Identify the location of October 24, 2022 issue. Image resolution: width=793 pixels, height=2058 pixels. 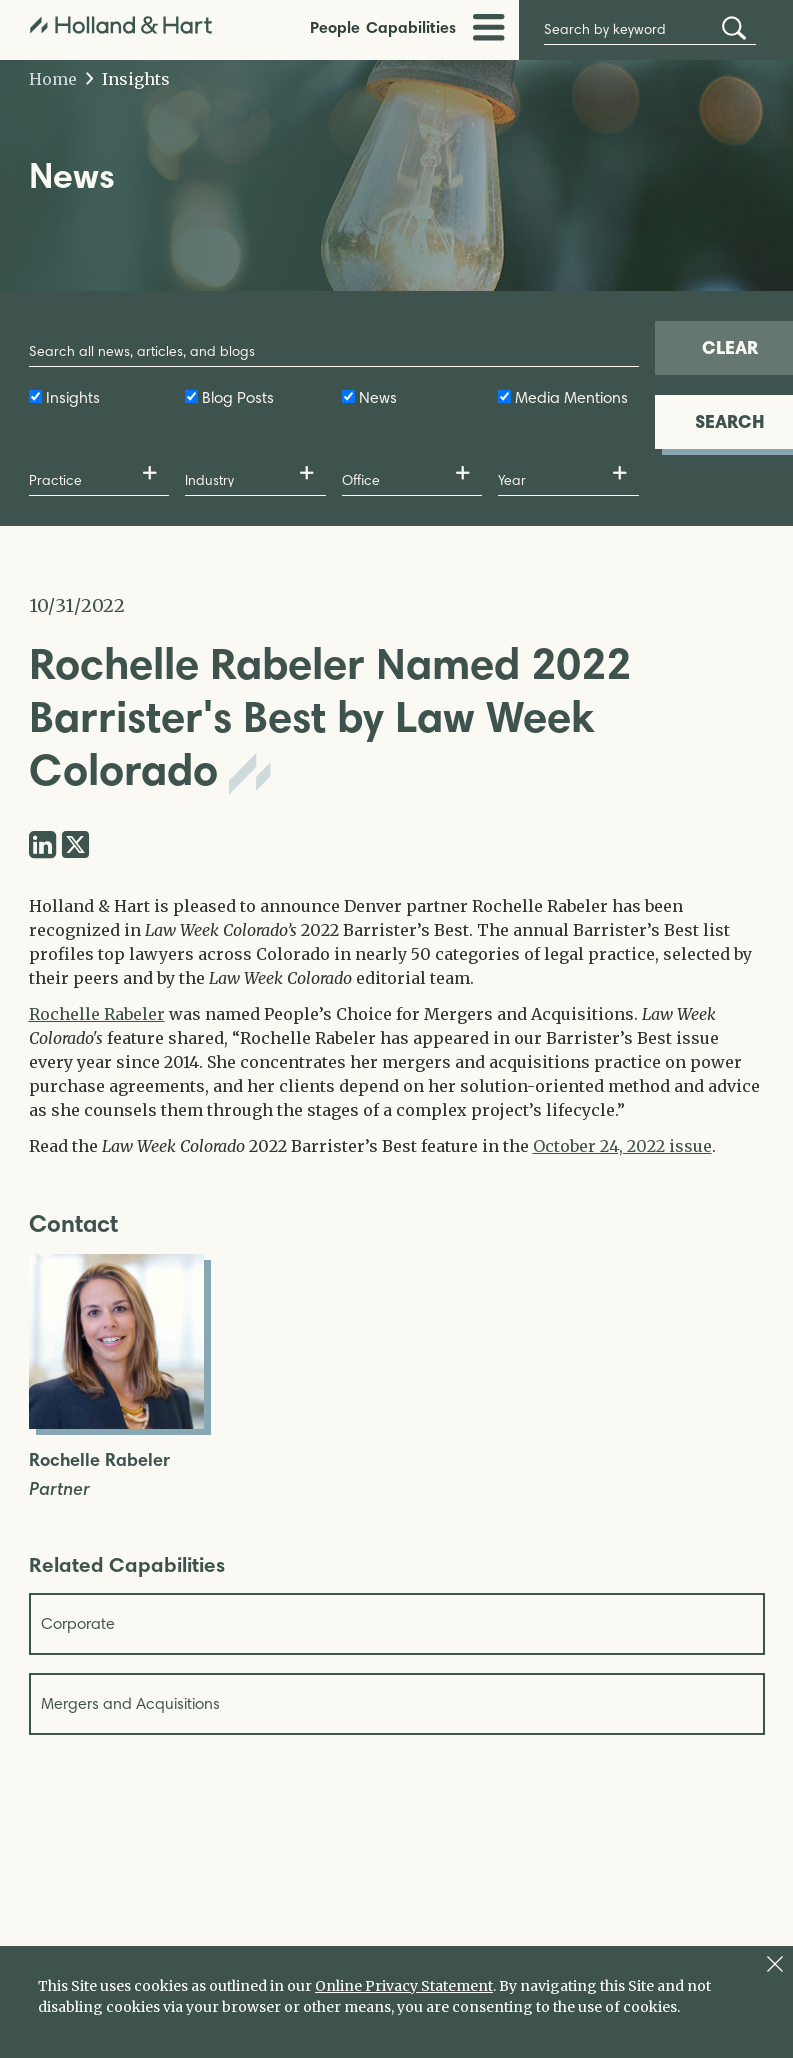
(622, 1146).